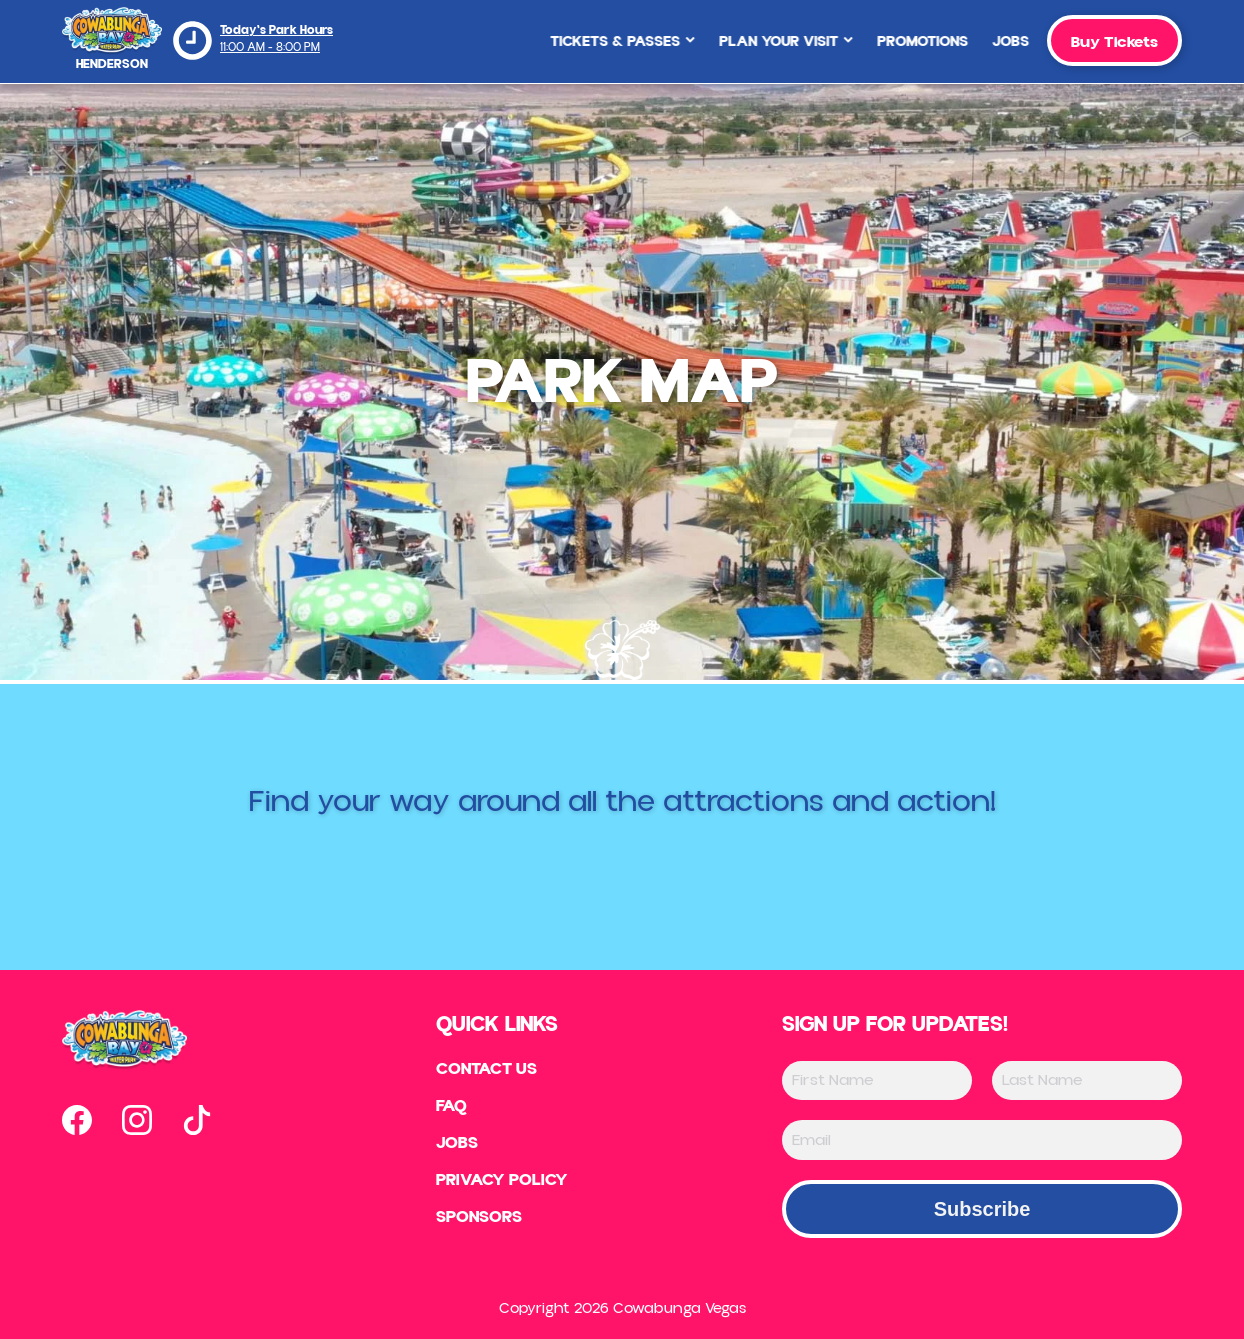 The width and height of the screenshot is (1244, 1339). What do you see at coordinates (982, 1139) in the screenshot?
I see `[Email]` at bounding box center [982, 1139].